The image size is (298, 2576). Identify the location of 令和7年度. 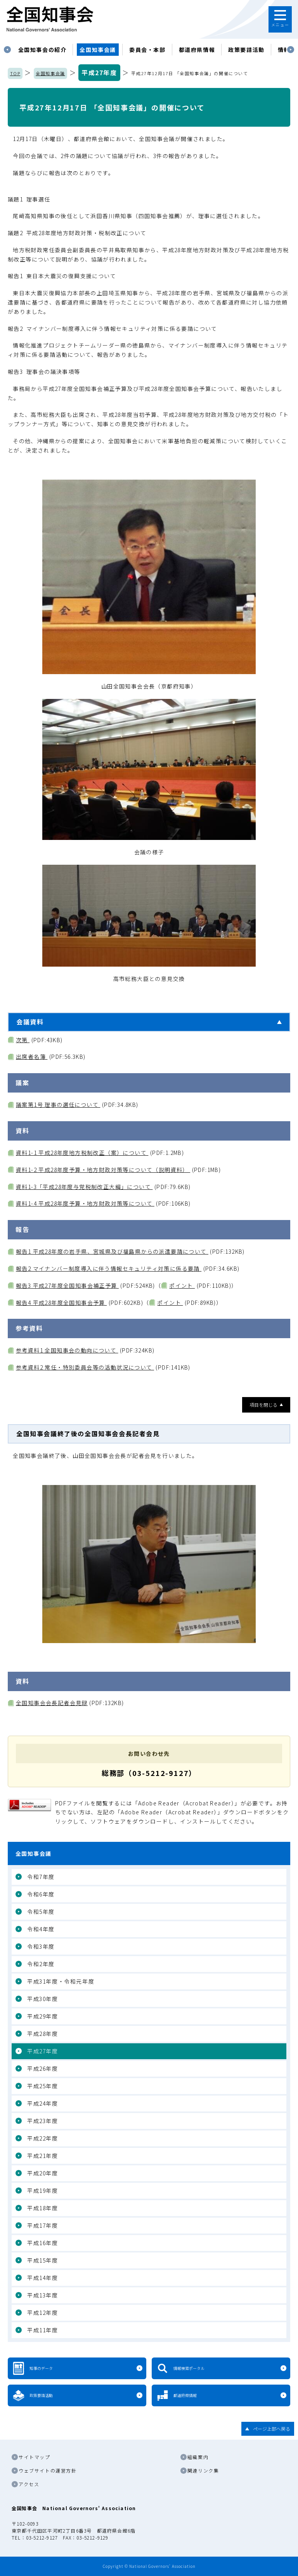
(41, 1877).